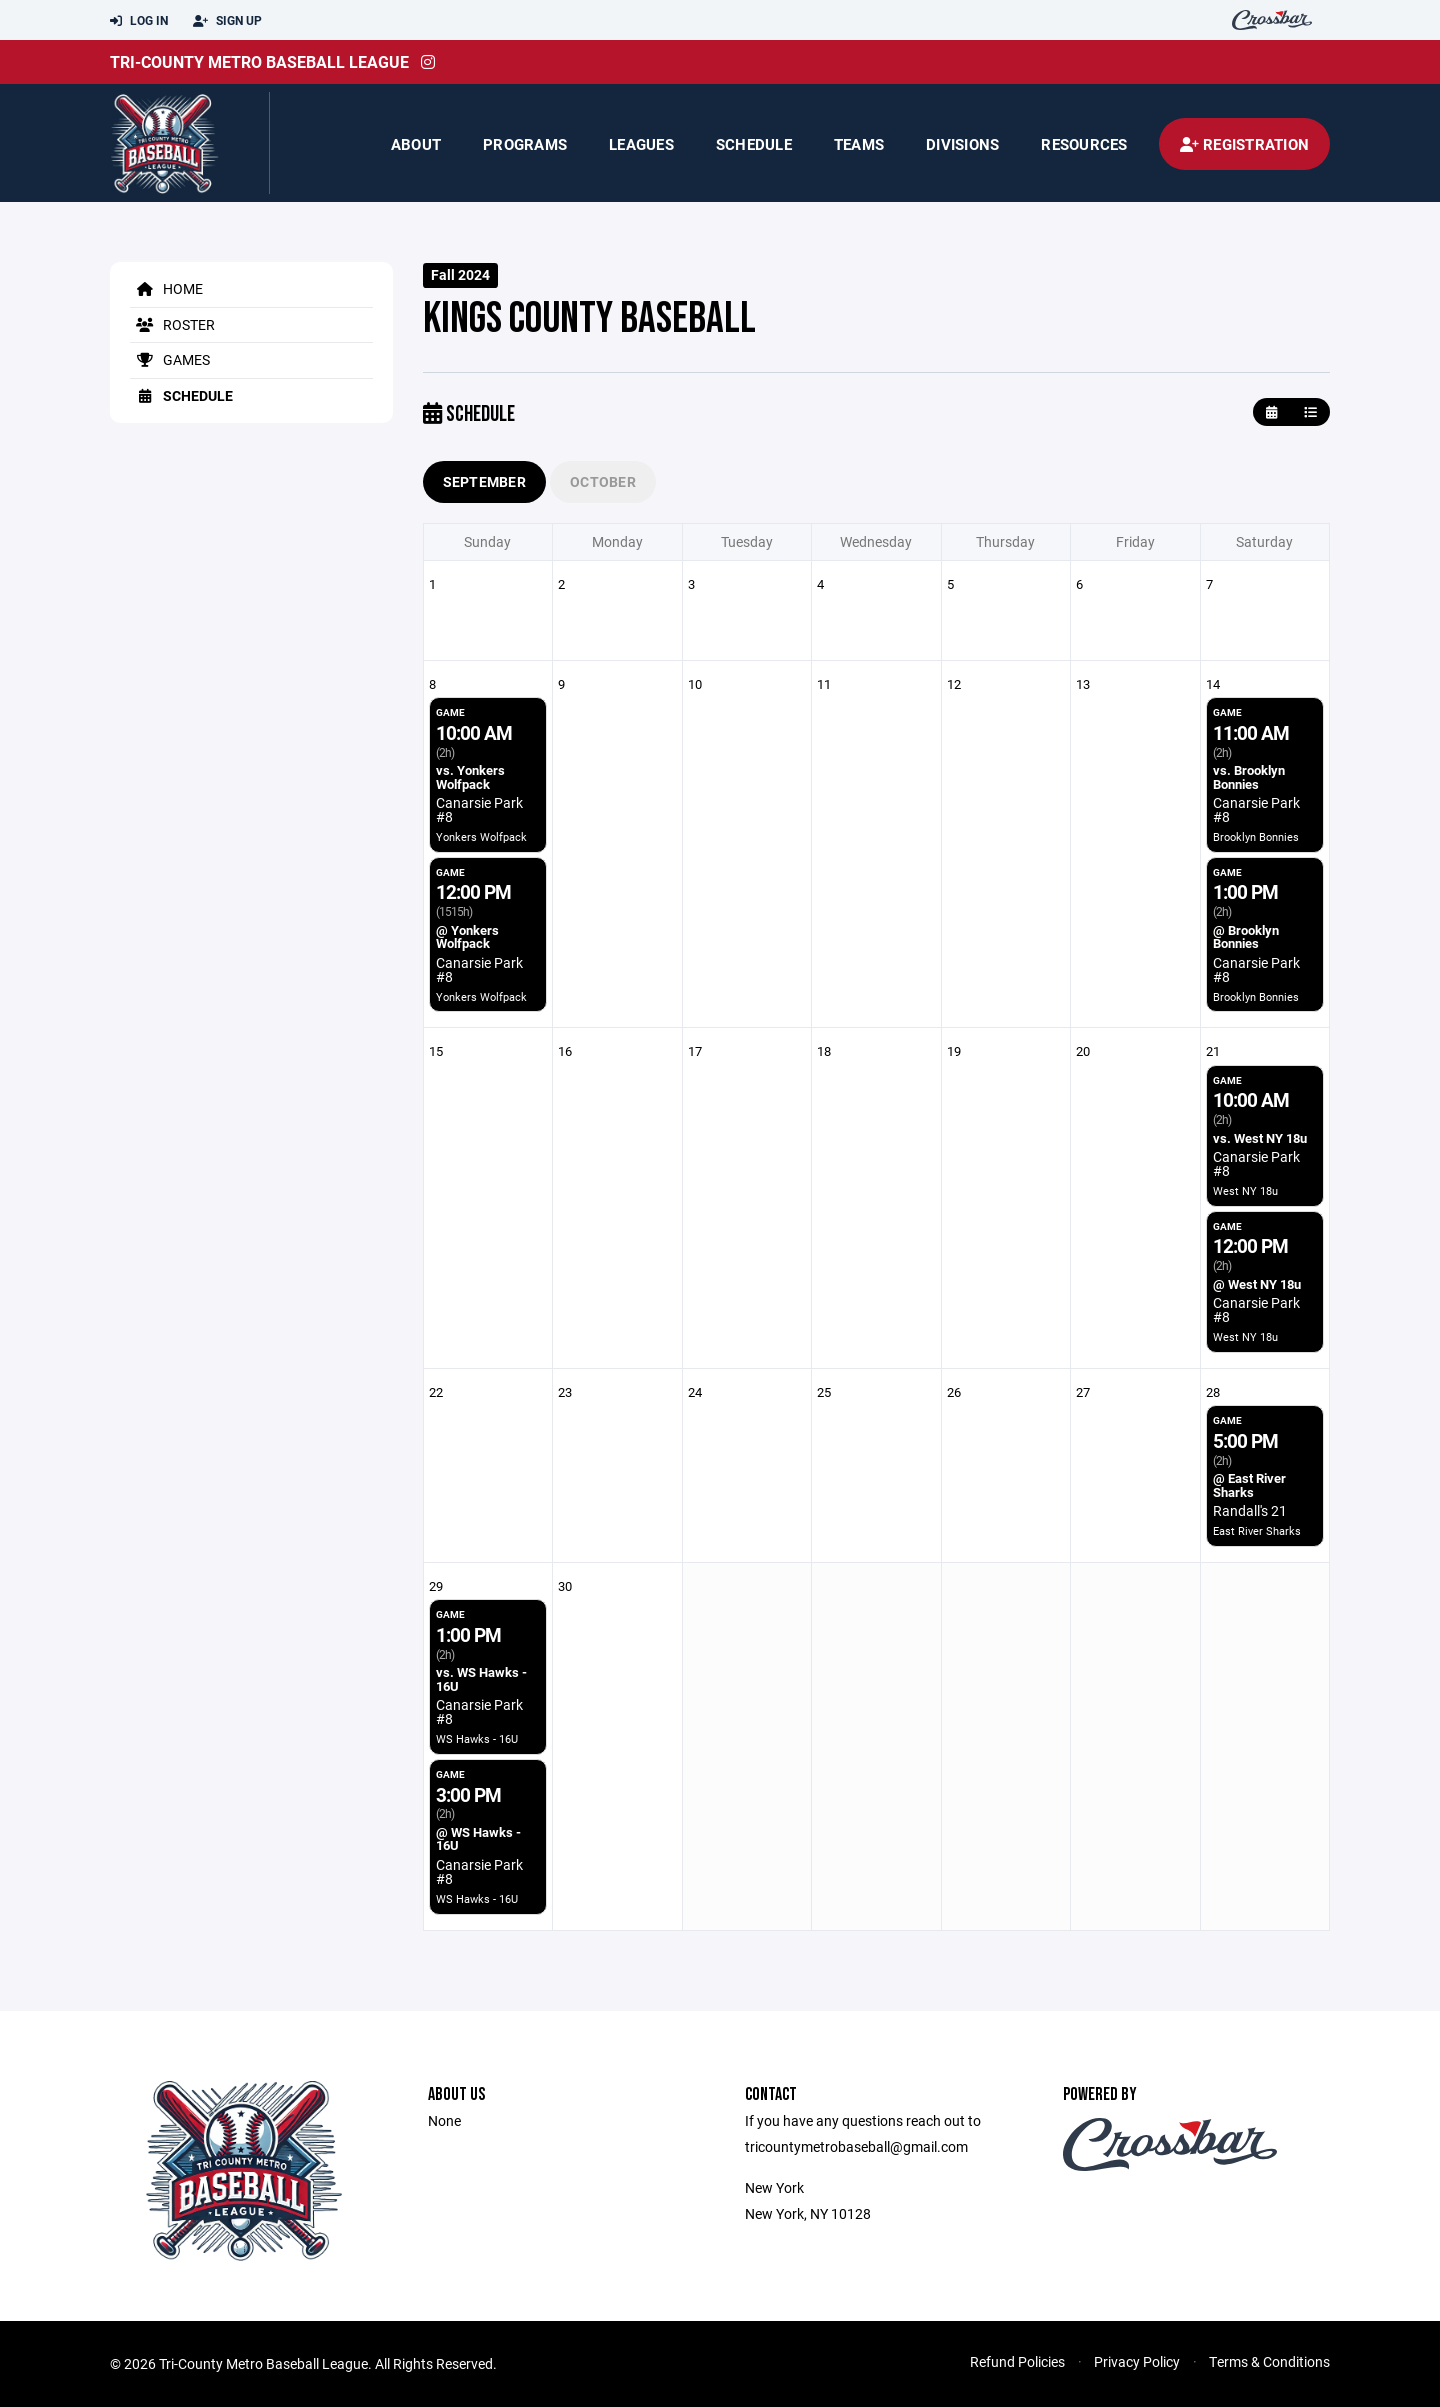 Image resolution: width=1440 pixels, height=2407 pixels. I want to click on Schedule, so click(754, 144).